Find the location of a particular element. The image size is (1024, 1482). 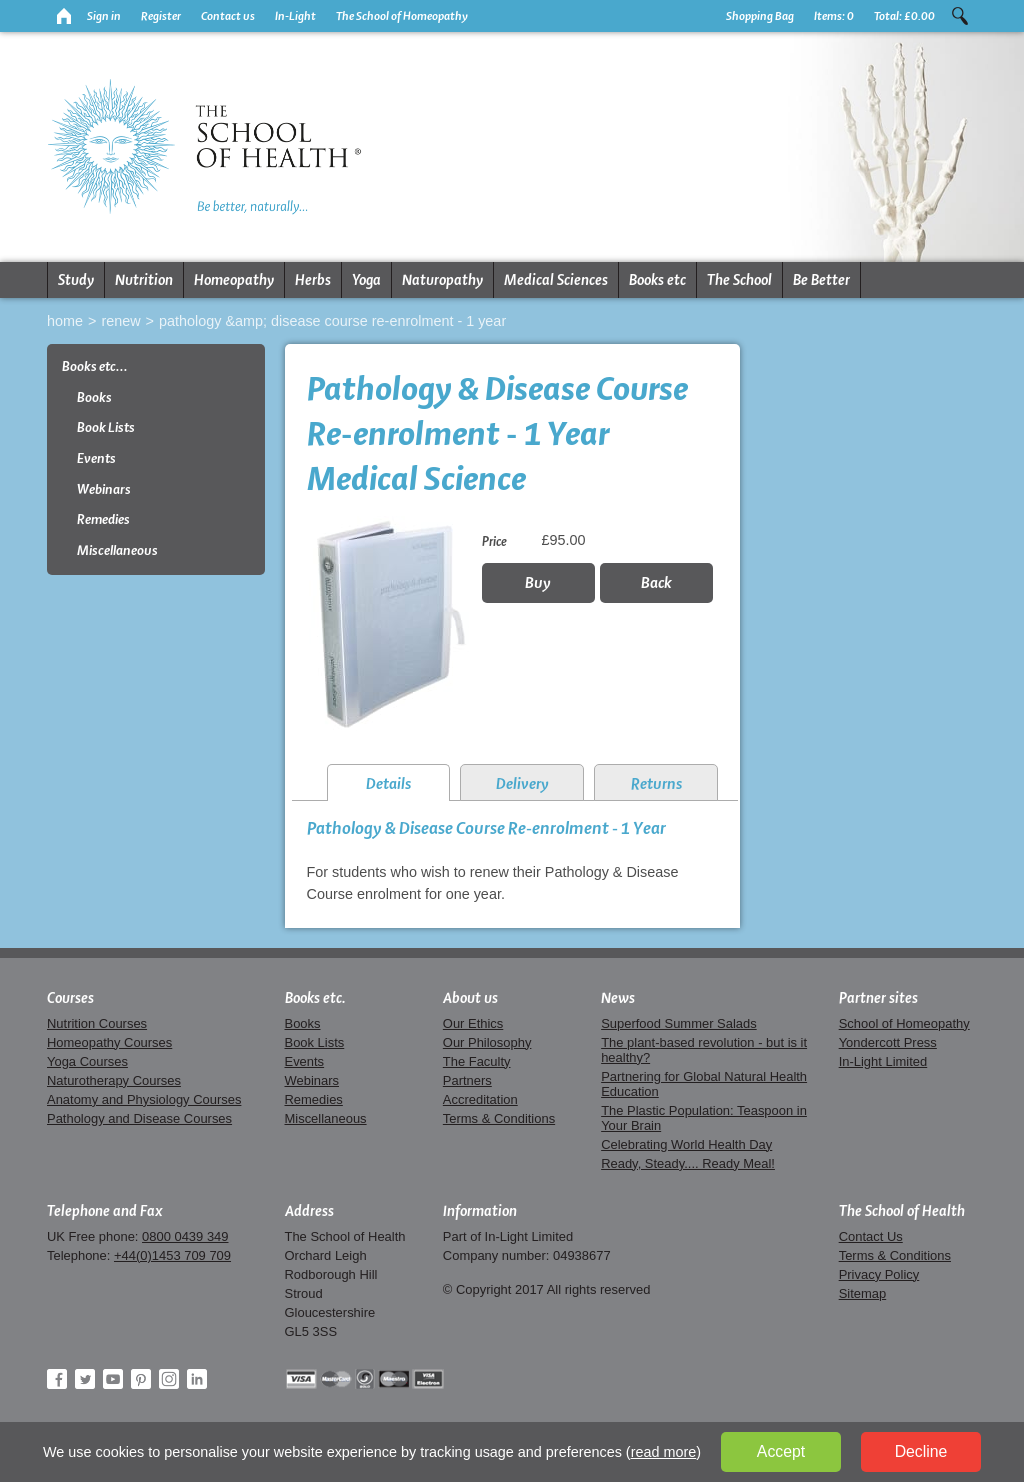

Our Philosophy is located at coordinates (487, 1042).